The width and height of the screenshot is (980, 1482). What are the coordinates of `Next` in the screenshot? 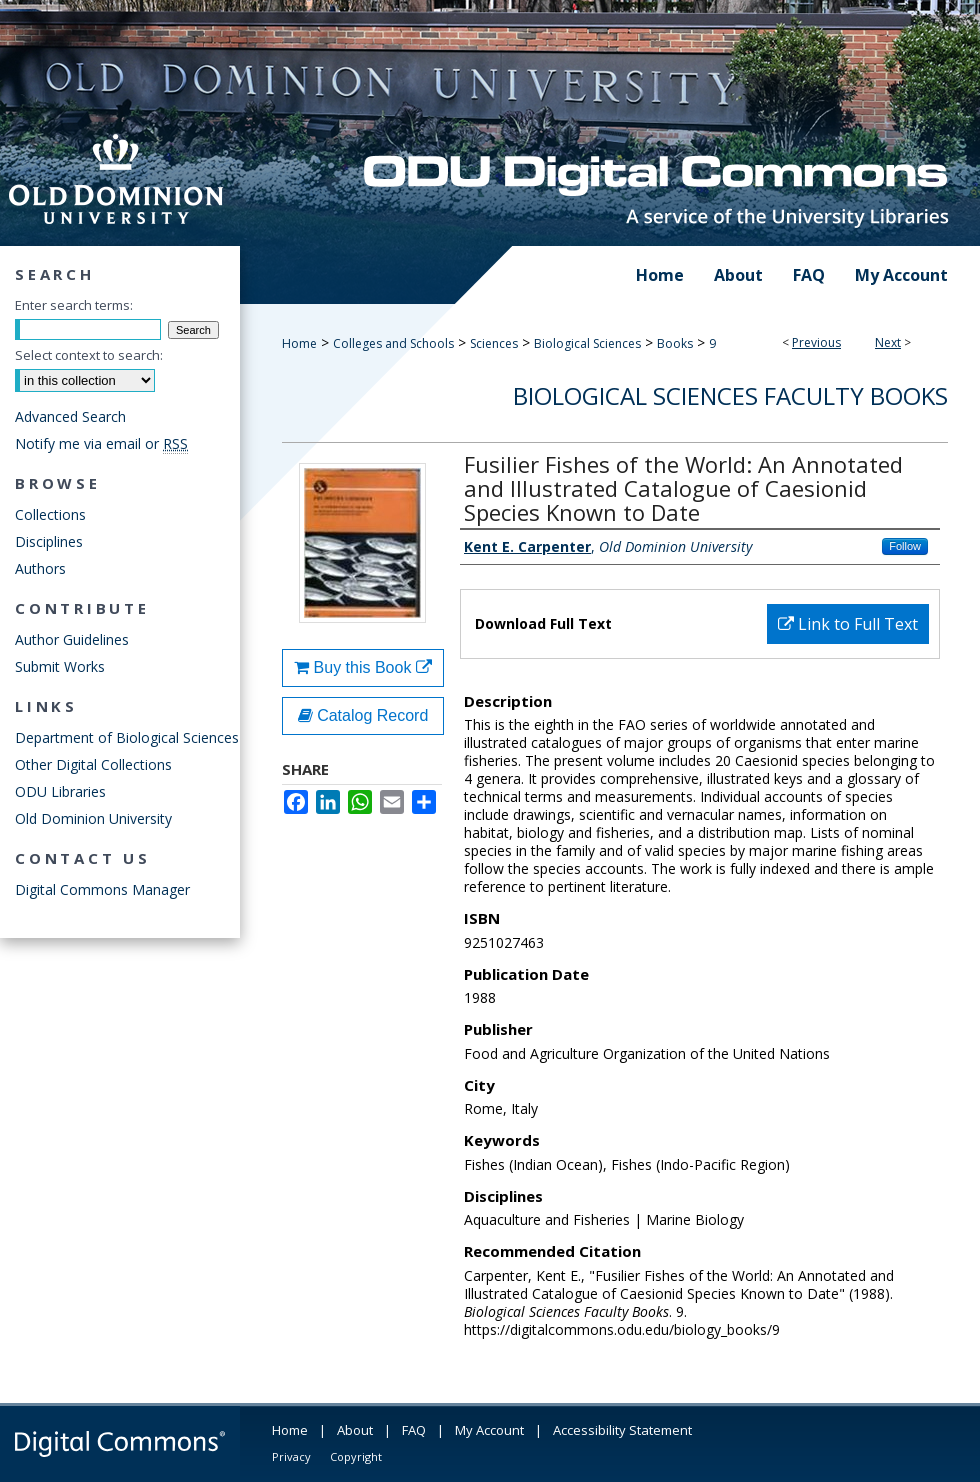 It's located at (888, 342).